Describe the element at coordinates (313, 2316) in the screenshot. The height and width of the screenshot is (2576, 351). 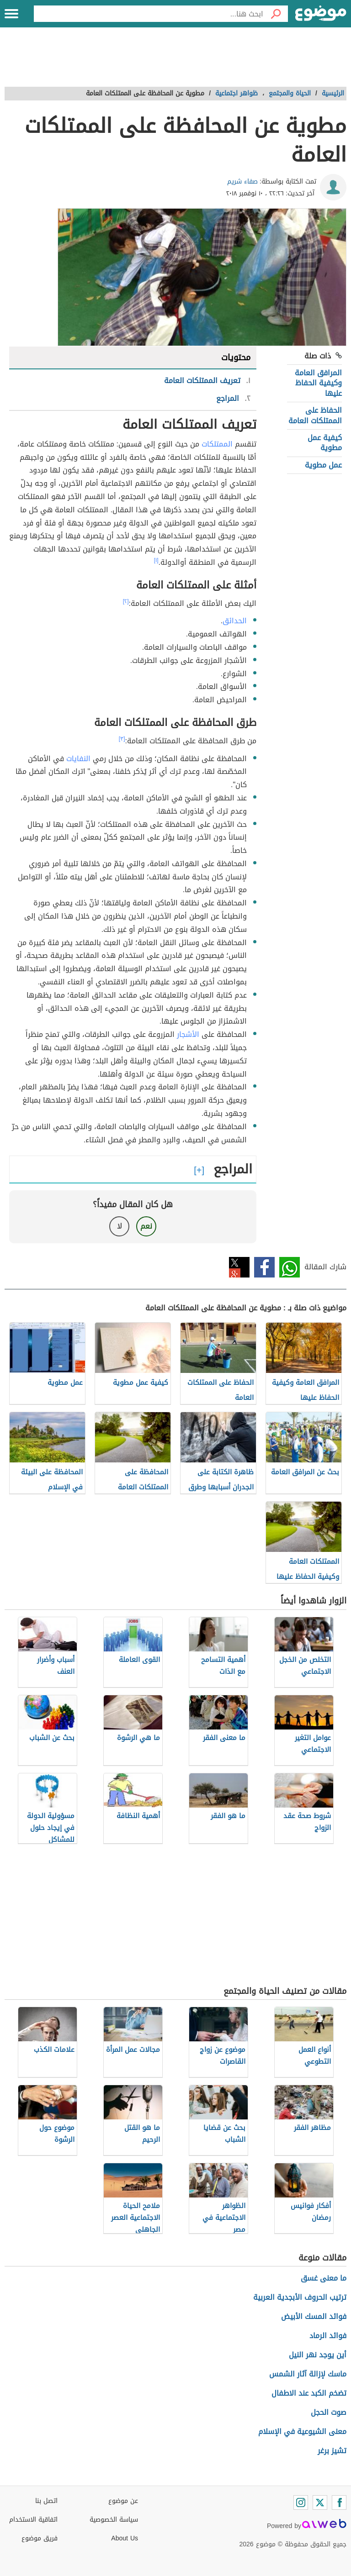
I see `فوائد المسك الأبيض` at that location.